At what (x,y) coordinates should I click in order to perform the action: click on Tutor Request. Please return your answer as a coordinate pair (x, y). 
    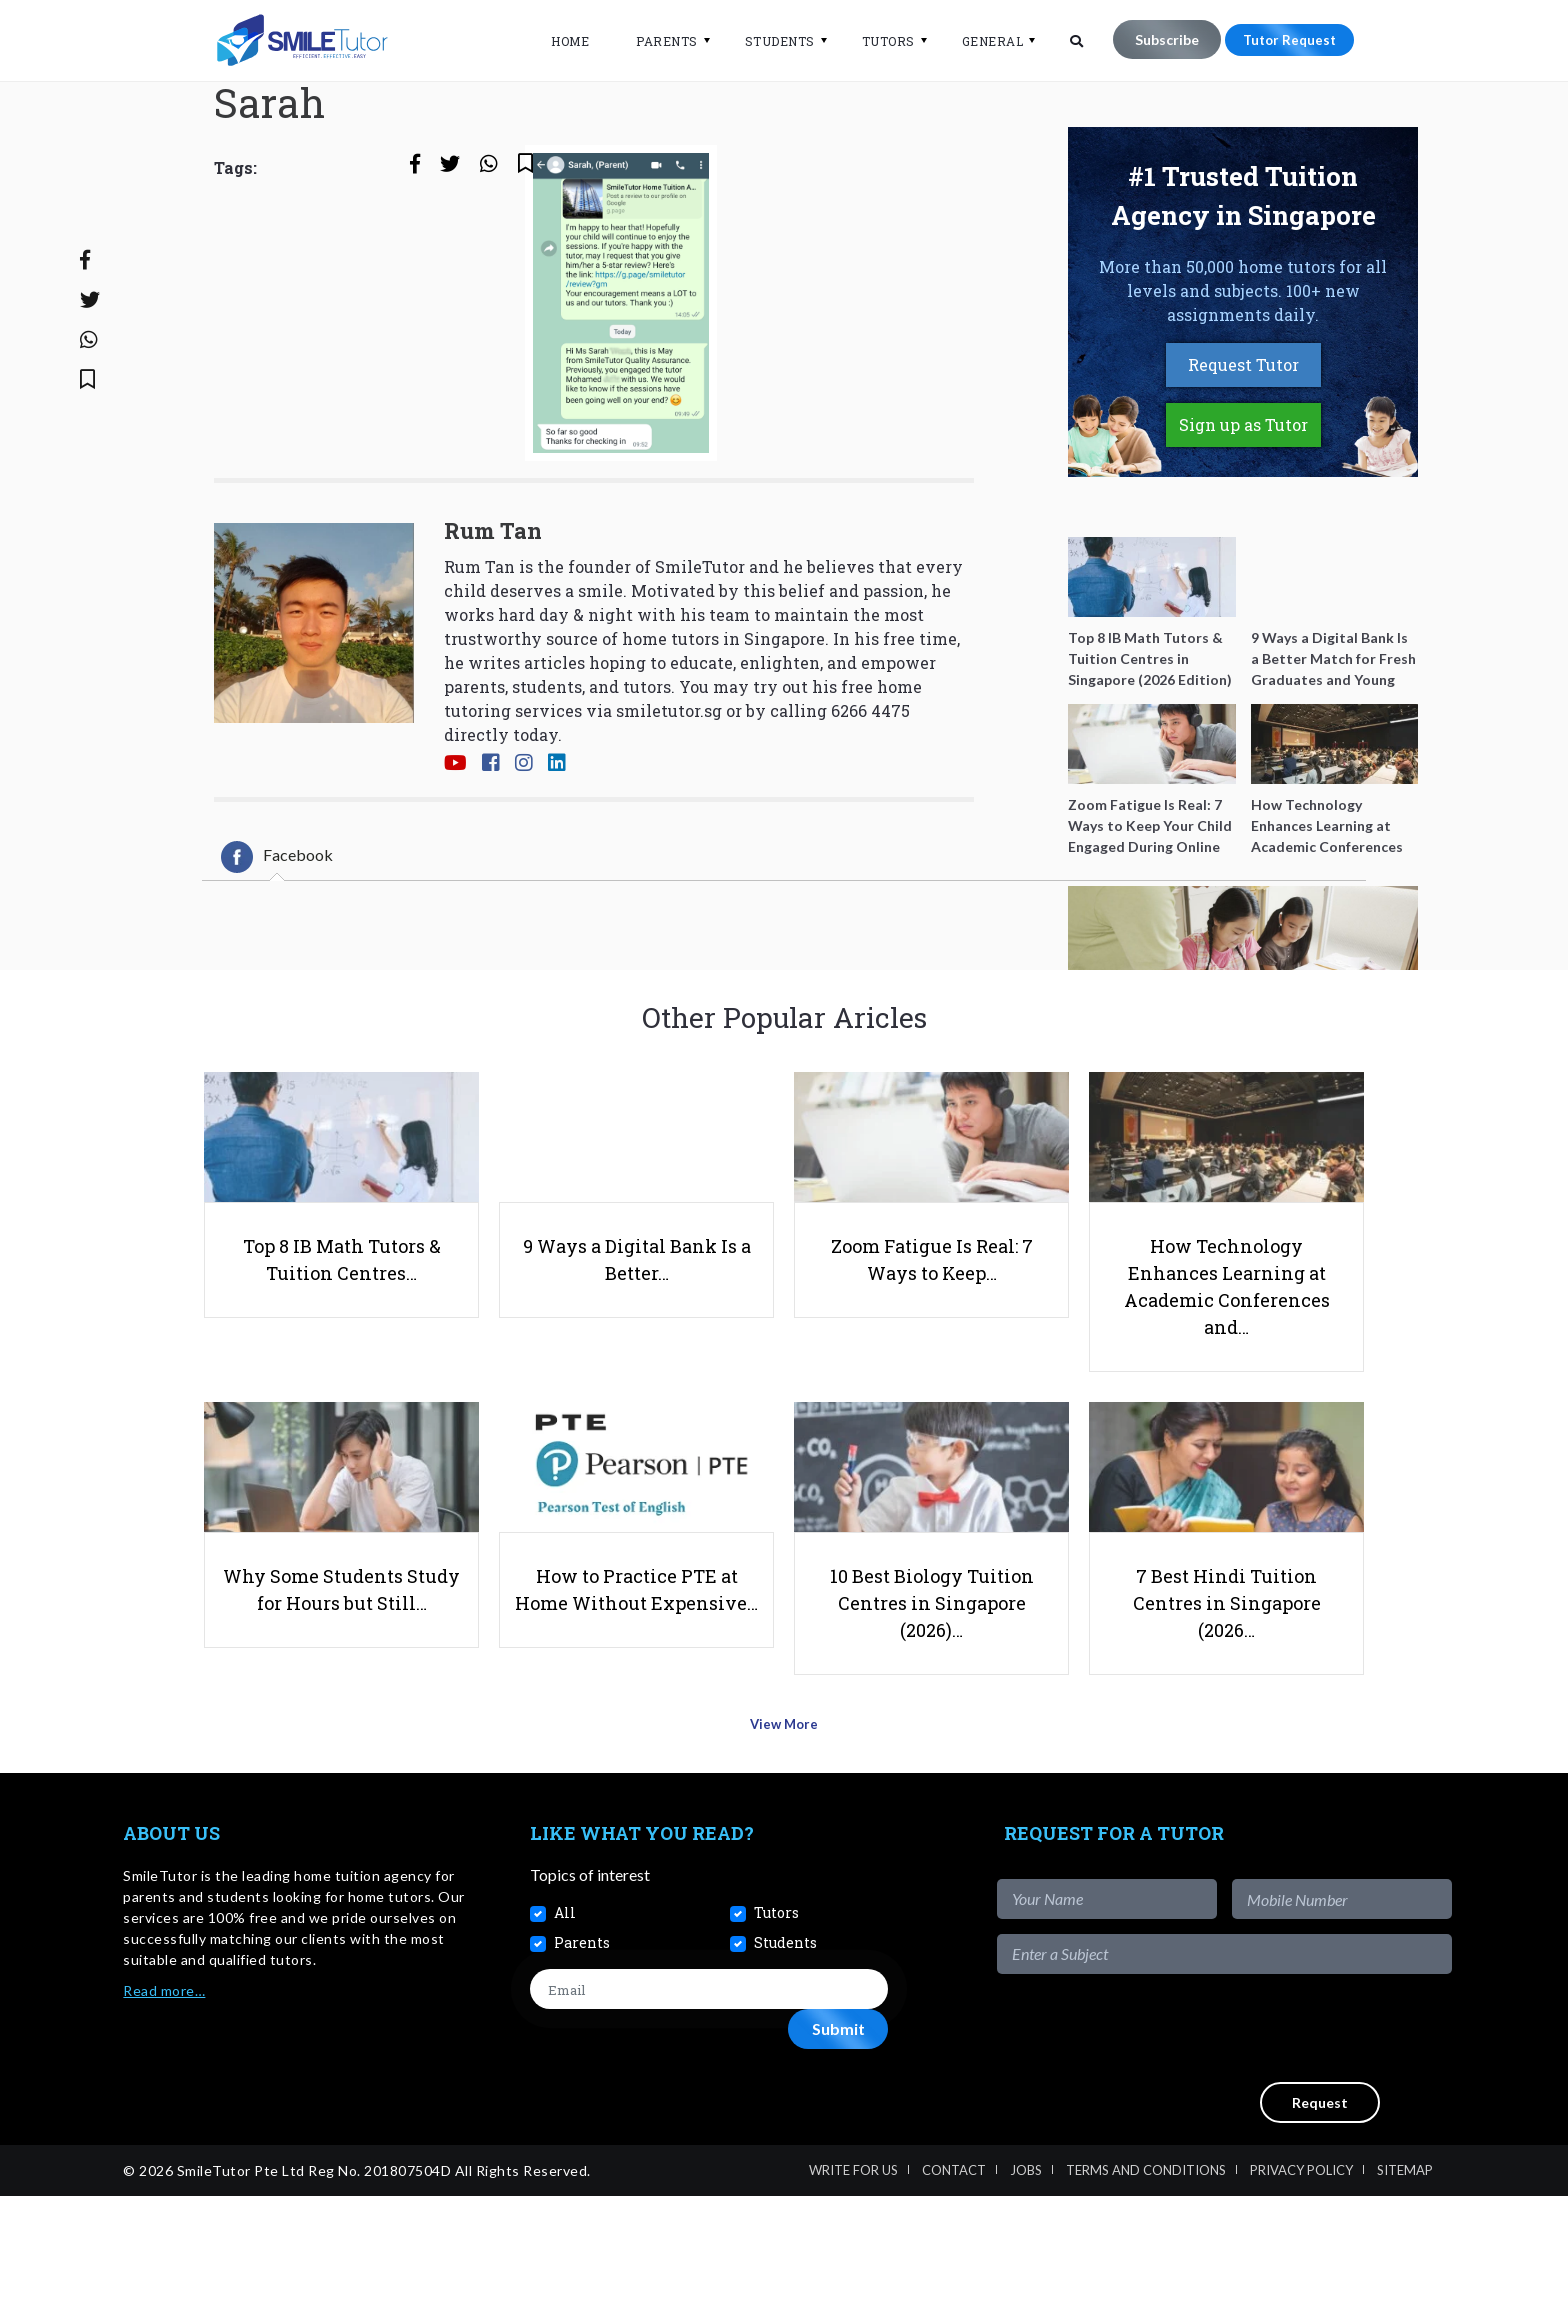
    Looking at the image, I should click on (1283, 39).